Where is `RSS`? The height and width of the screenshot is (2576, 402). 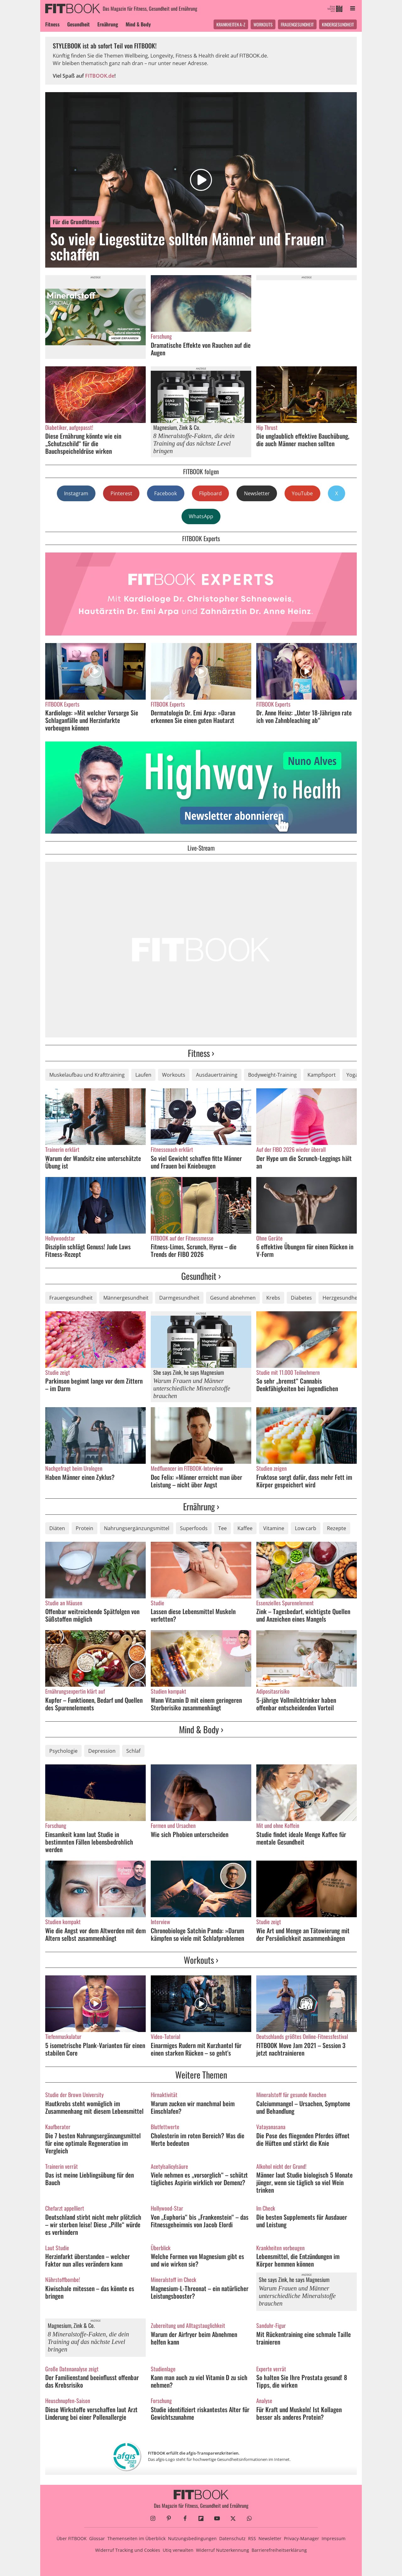 RSS is located at coordinates (252, 2538).